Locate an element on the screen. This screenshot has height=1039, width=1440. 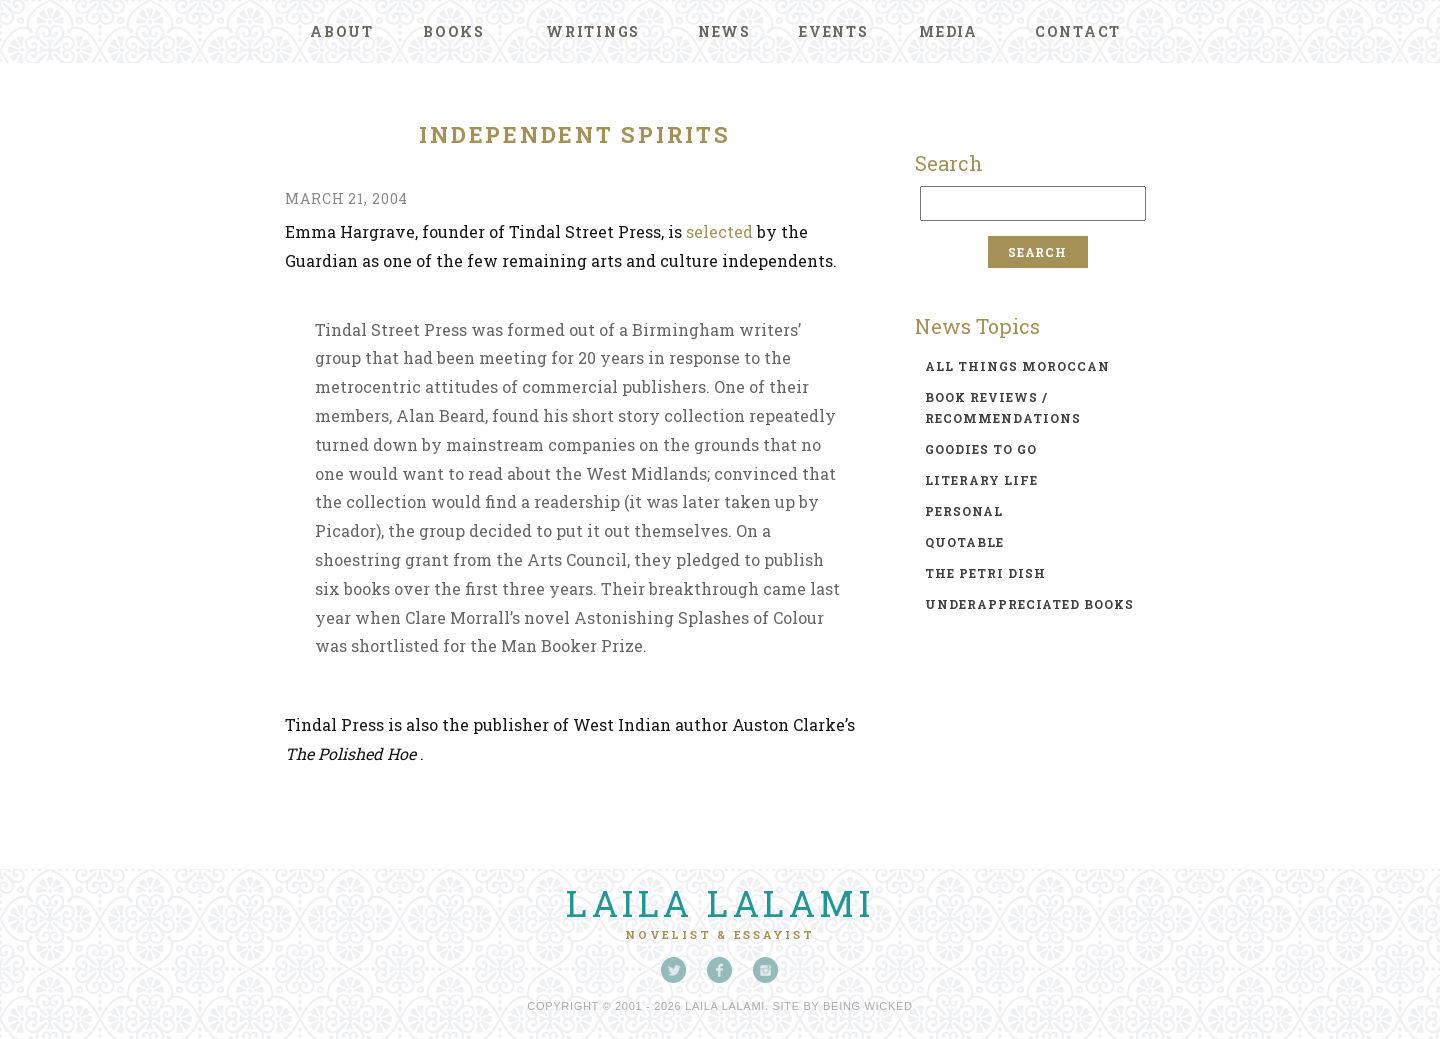
literary life is located at coordinates (981, 480).